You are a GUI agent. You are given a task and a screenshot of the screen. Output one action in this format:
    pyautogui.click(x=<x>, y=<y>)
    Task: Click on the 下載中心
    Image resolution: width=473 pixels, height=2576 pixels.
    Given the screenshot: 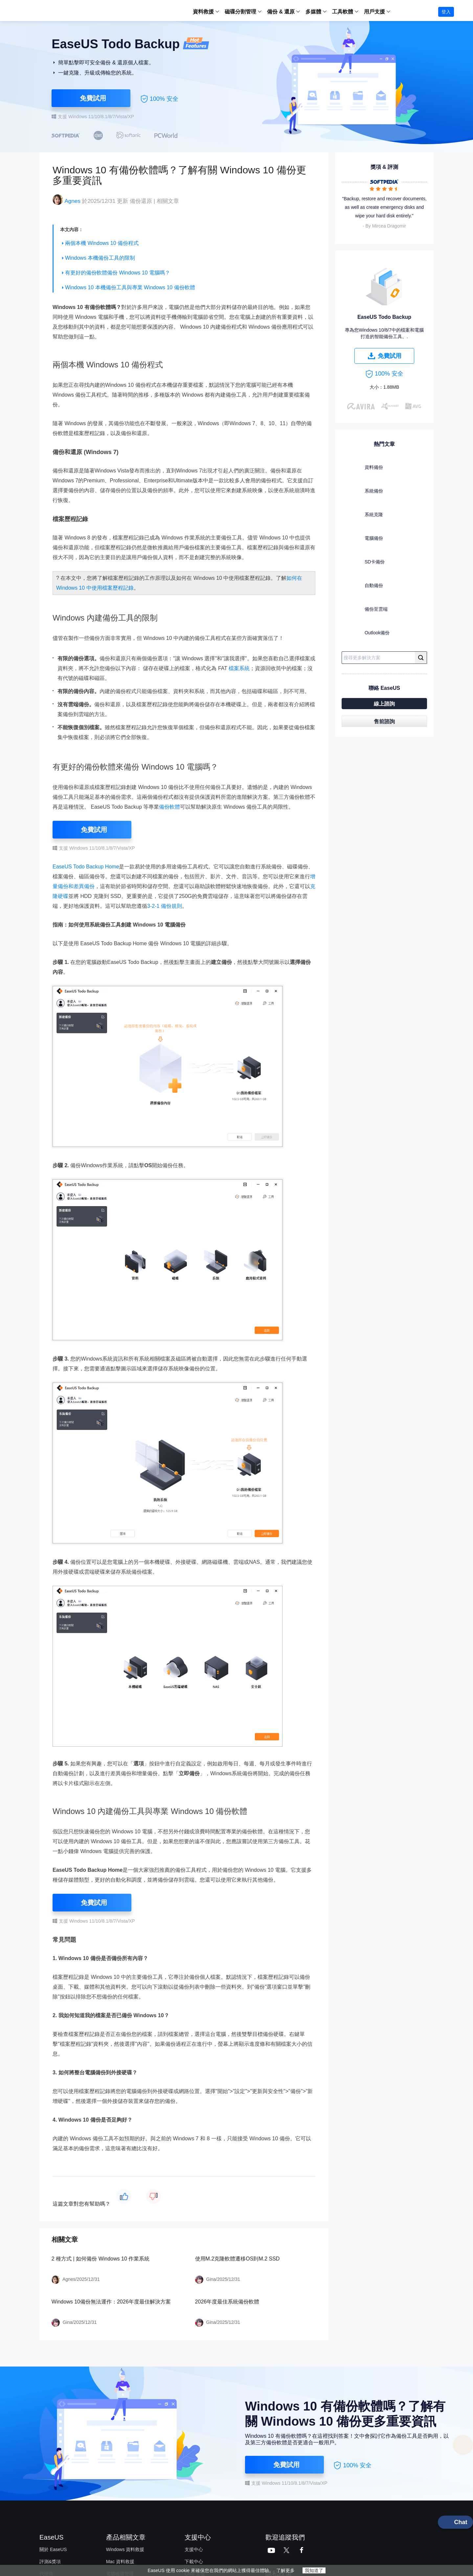 What is the action you would take?
    pyautogui.click(x=194, y=2561)
    